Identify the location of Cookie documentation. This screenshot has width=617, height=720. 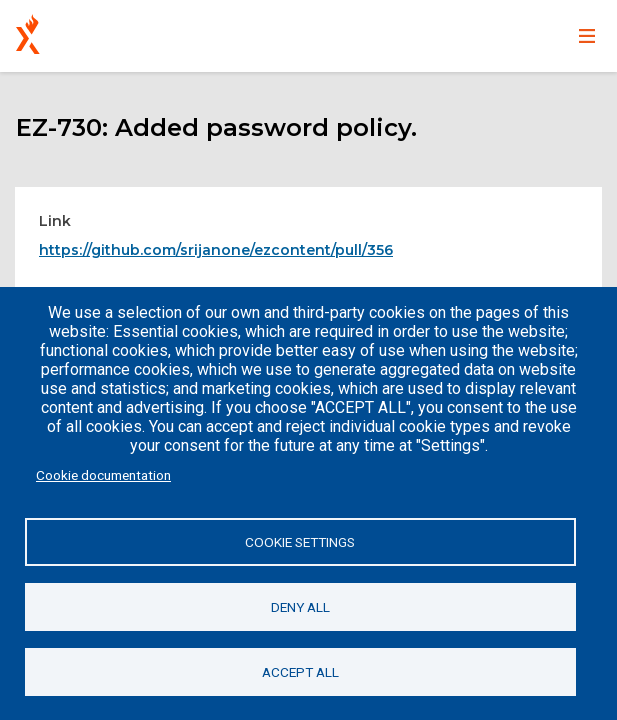
(103, 475).